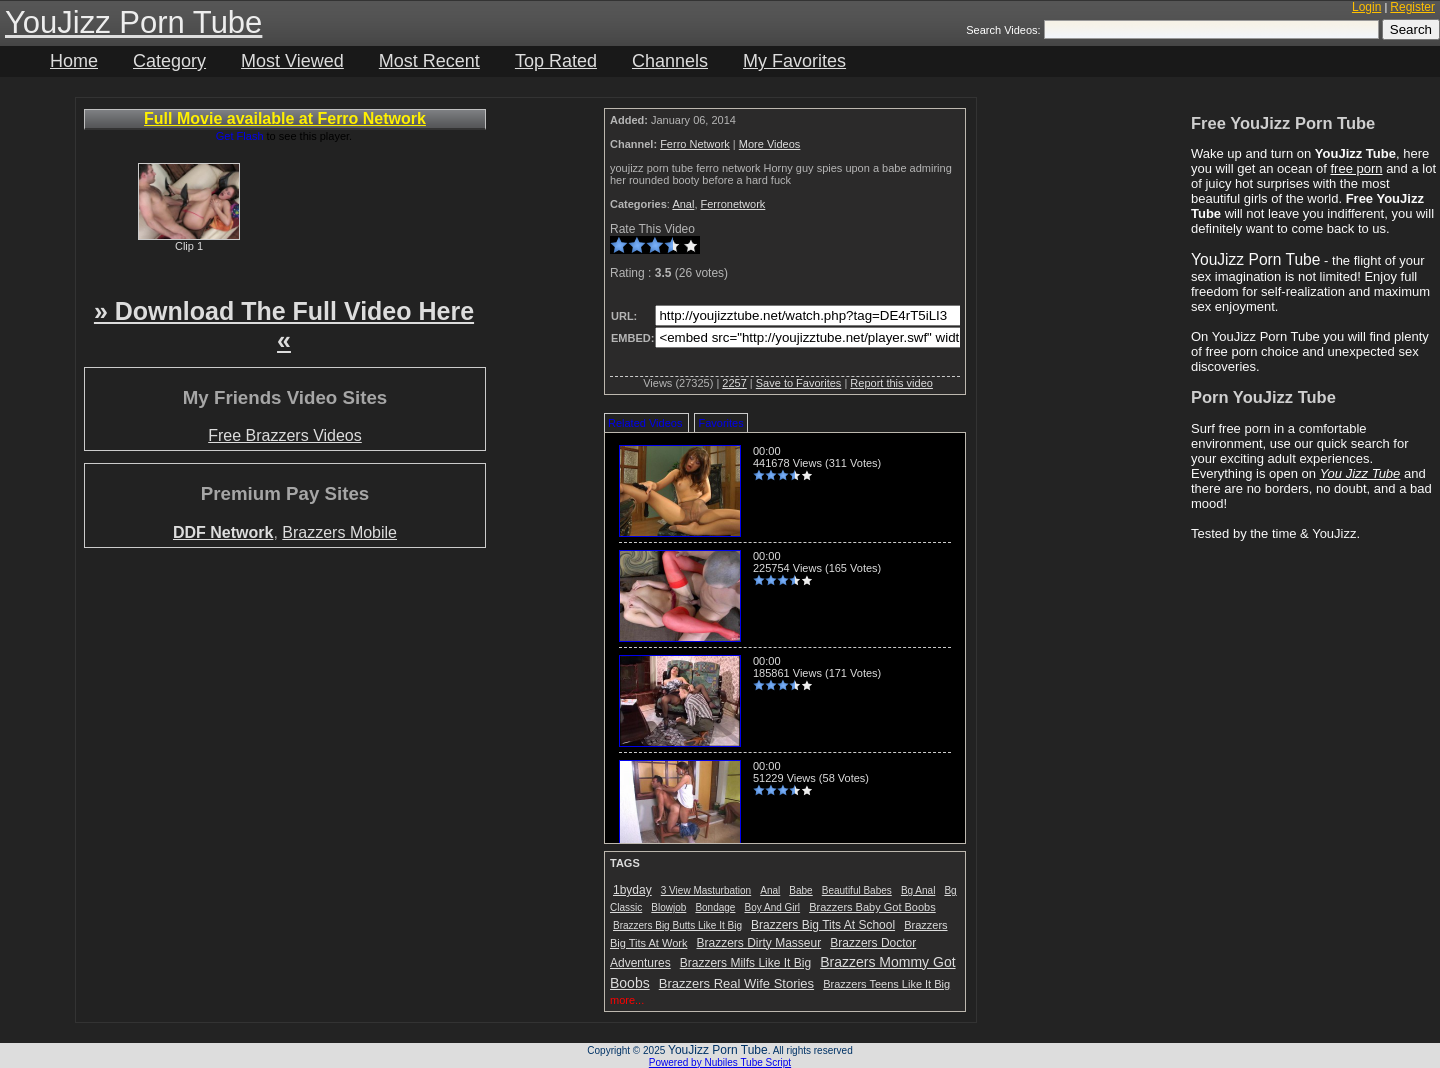 The width and height of the screenshot is (1440, 1068). I want to click on DDF Network, so click(223, 532).